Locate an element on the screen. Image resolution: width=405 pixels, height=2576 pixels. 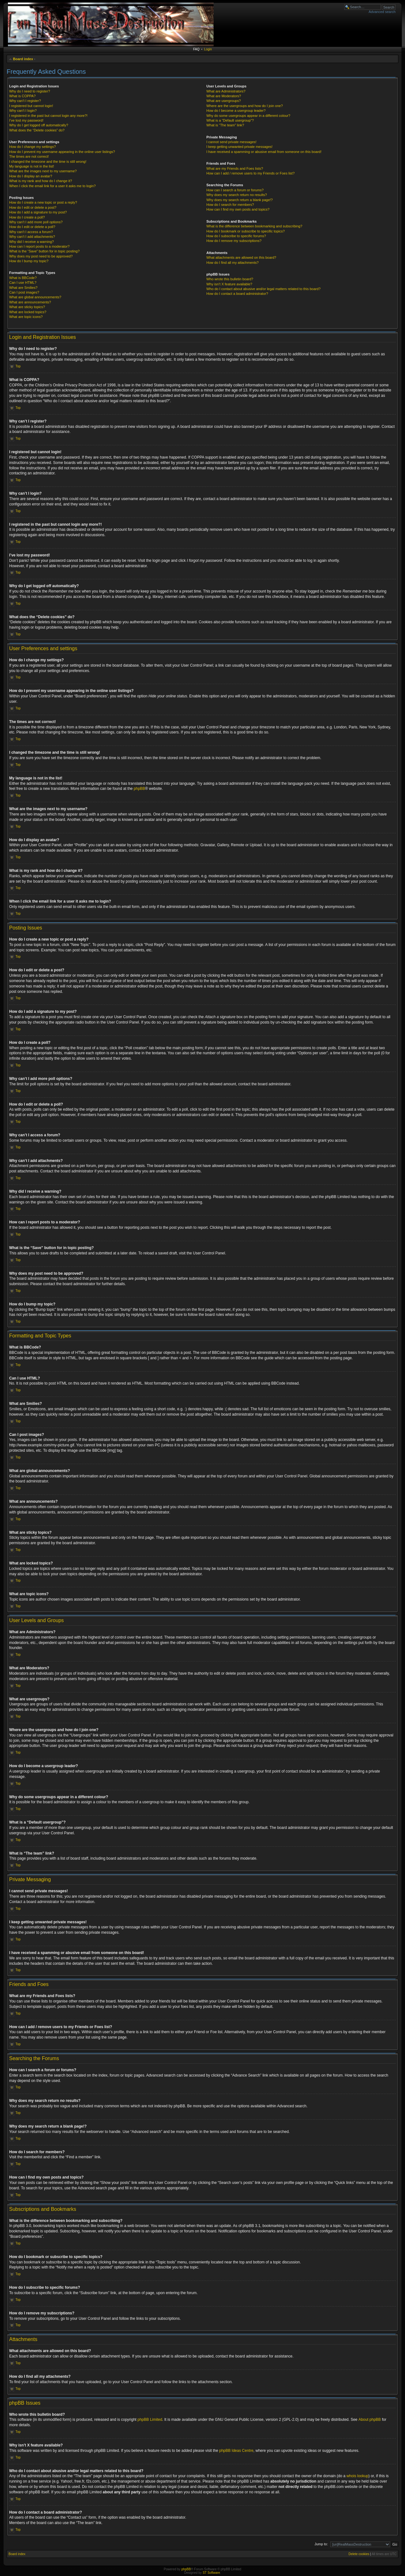
I changed the timezone and the time is still wrong! is located at coordinates (47, 161).